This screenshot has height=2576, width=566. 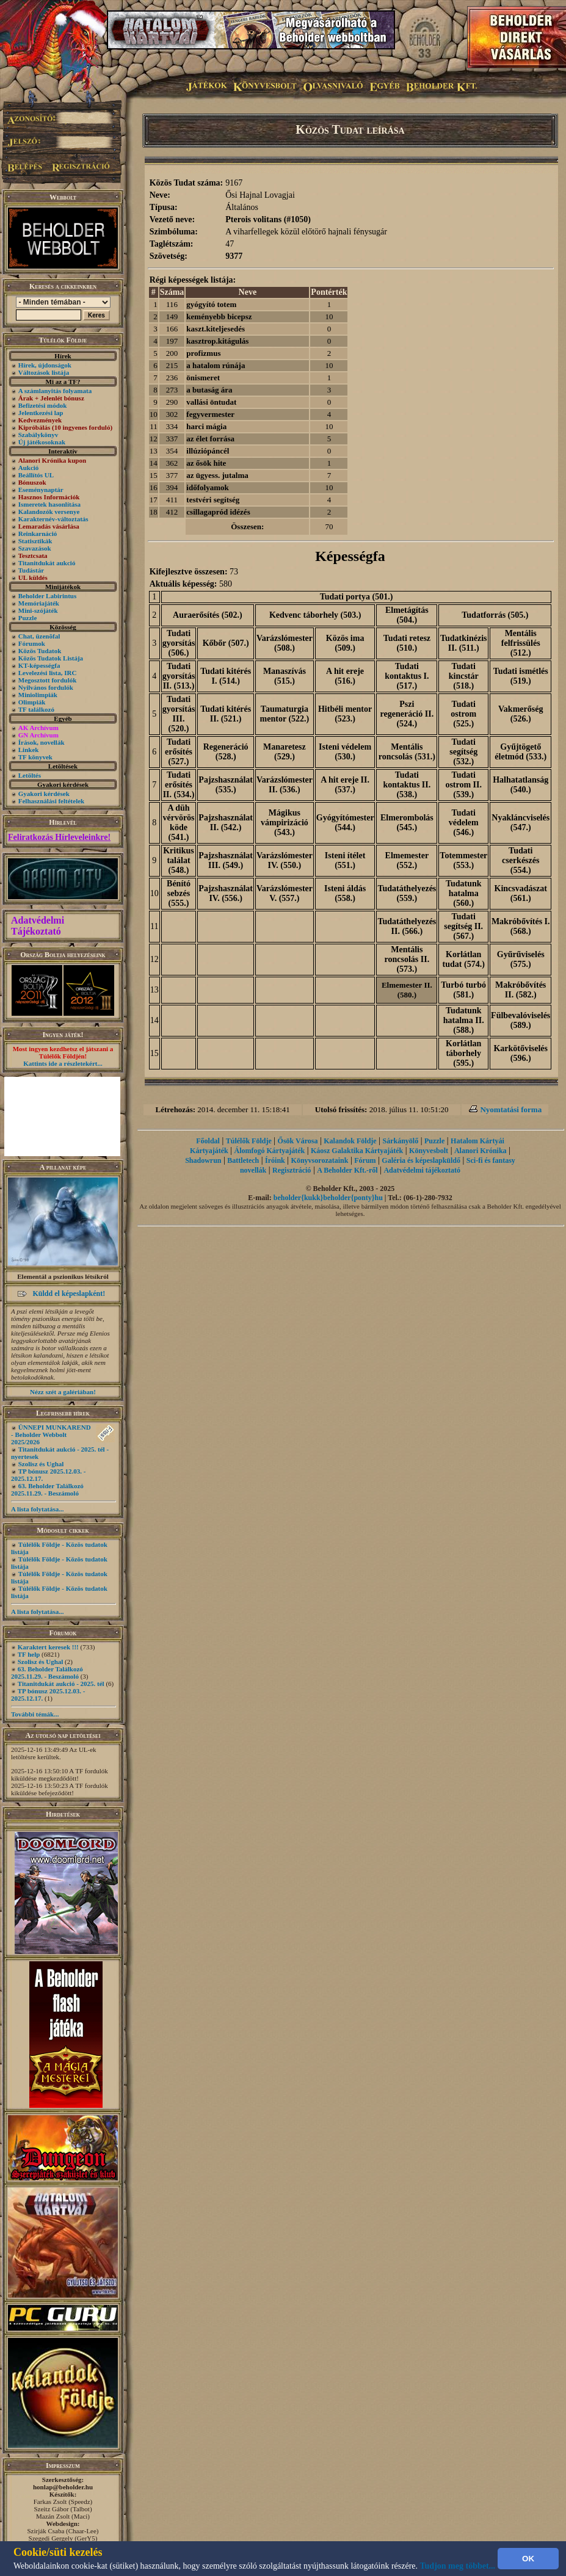 I want to click on Mentális felfrissülés (512.), so click(x=520, y=643).